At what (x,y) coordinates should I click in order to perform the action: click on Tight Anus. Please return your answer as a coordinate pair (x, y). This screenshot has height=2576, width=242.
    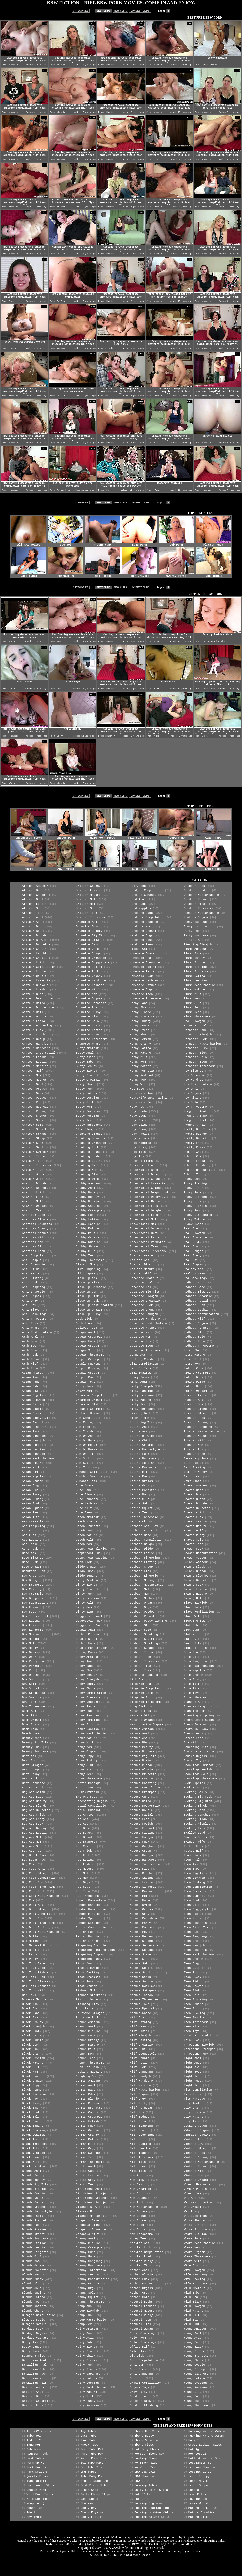
    Looking at the image, I should click on (192, 2063).